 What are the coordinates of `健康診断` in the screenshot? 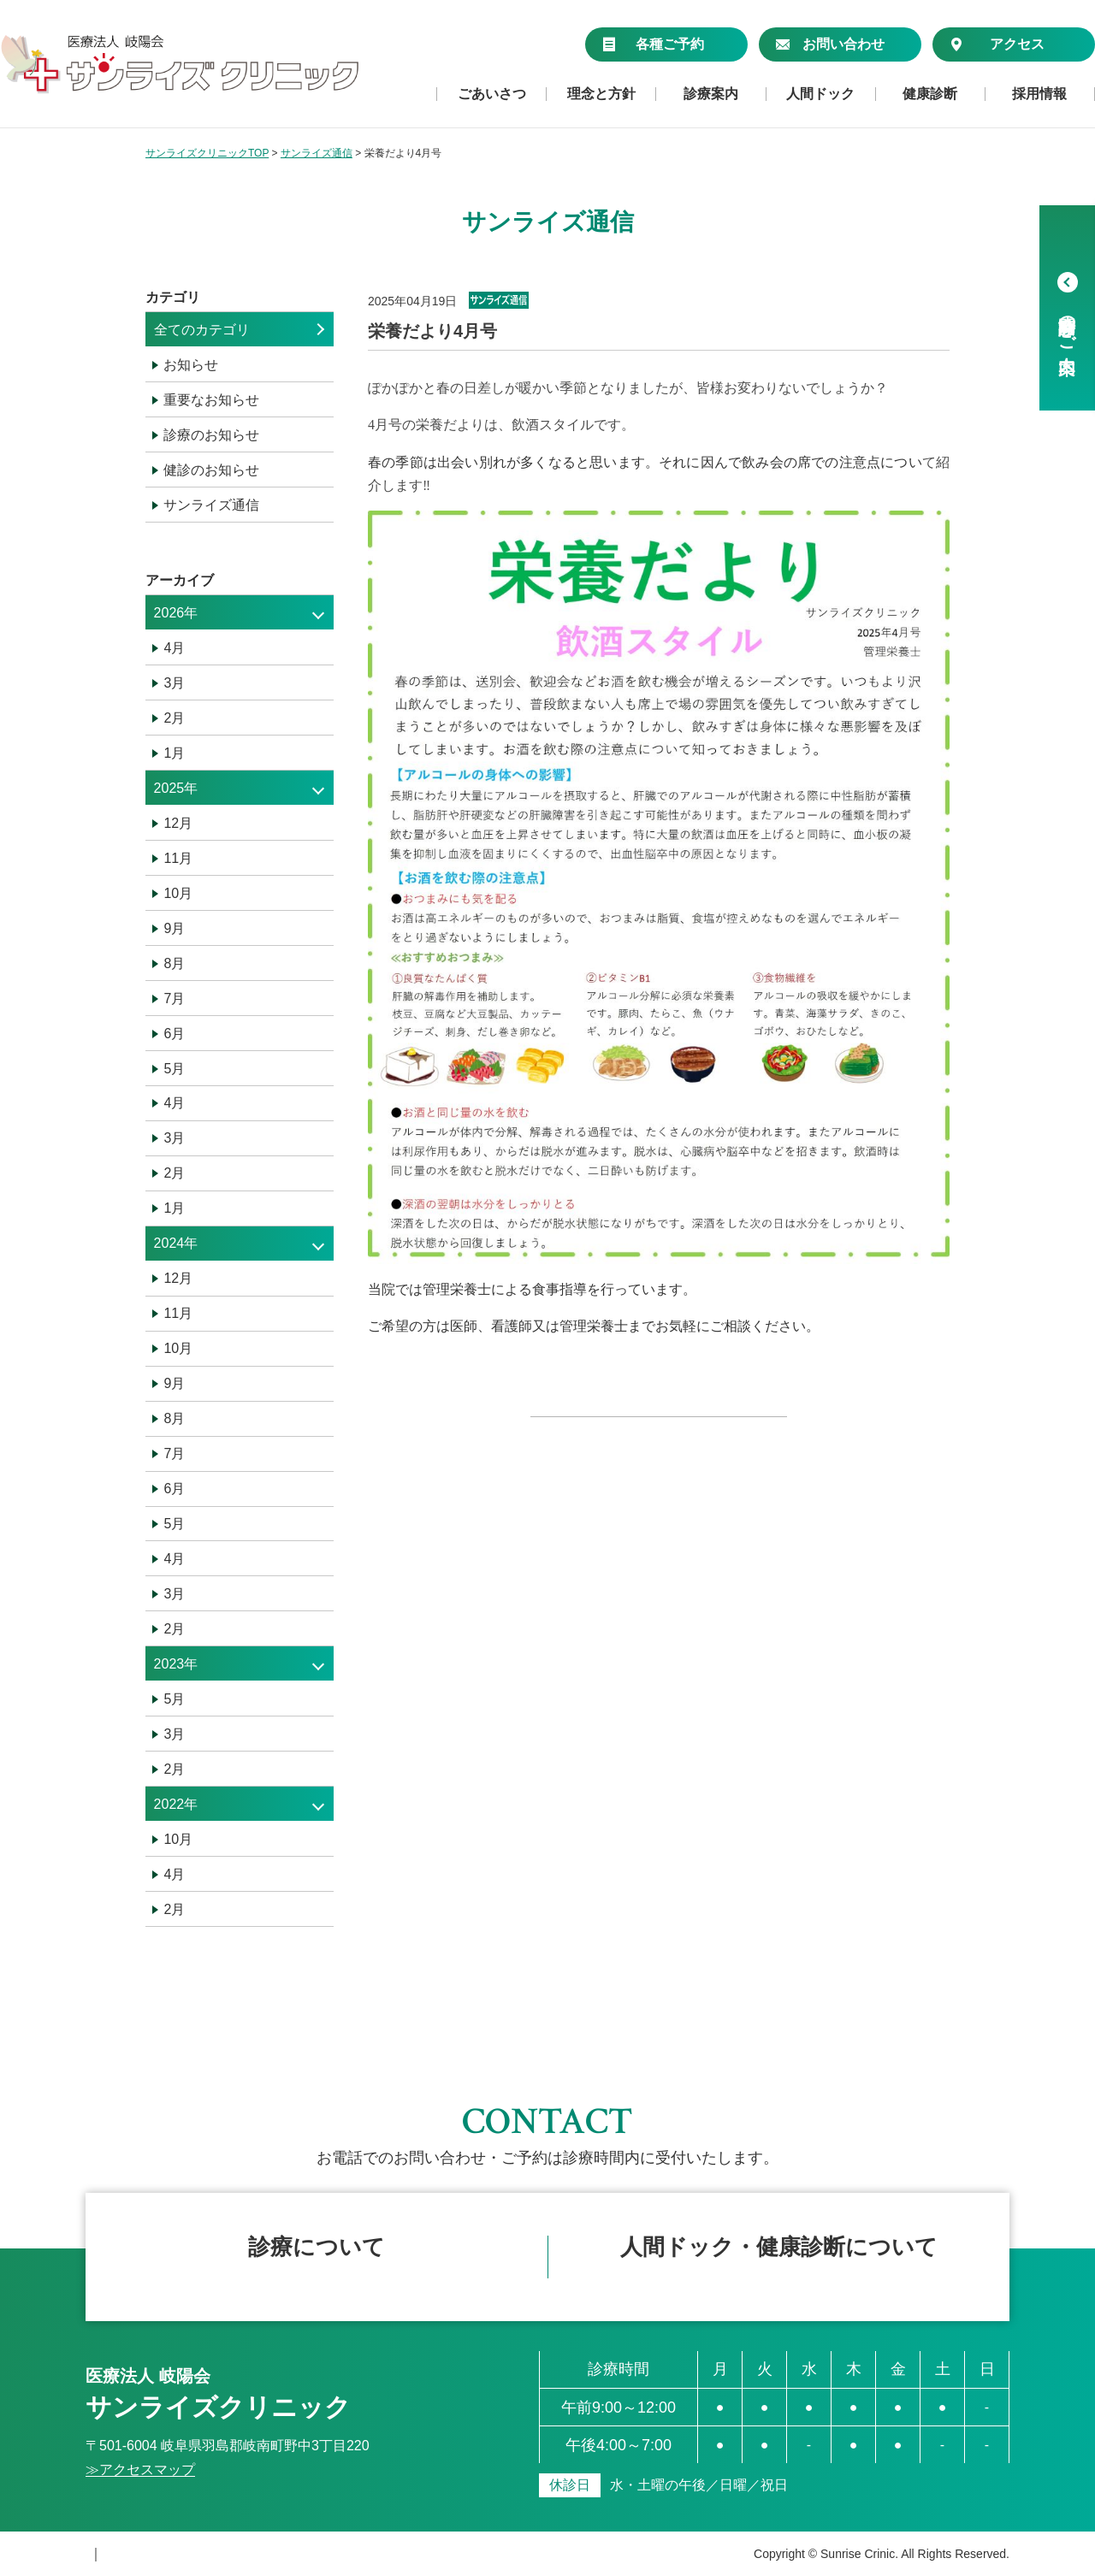 It's located at (930, 94).